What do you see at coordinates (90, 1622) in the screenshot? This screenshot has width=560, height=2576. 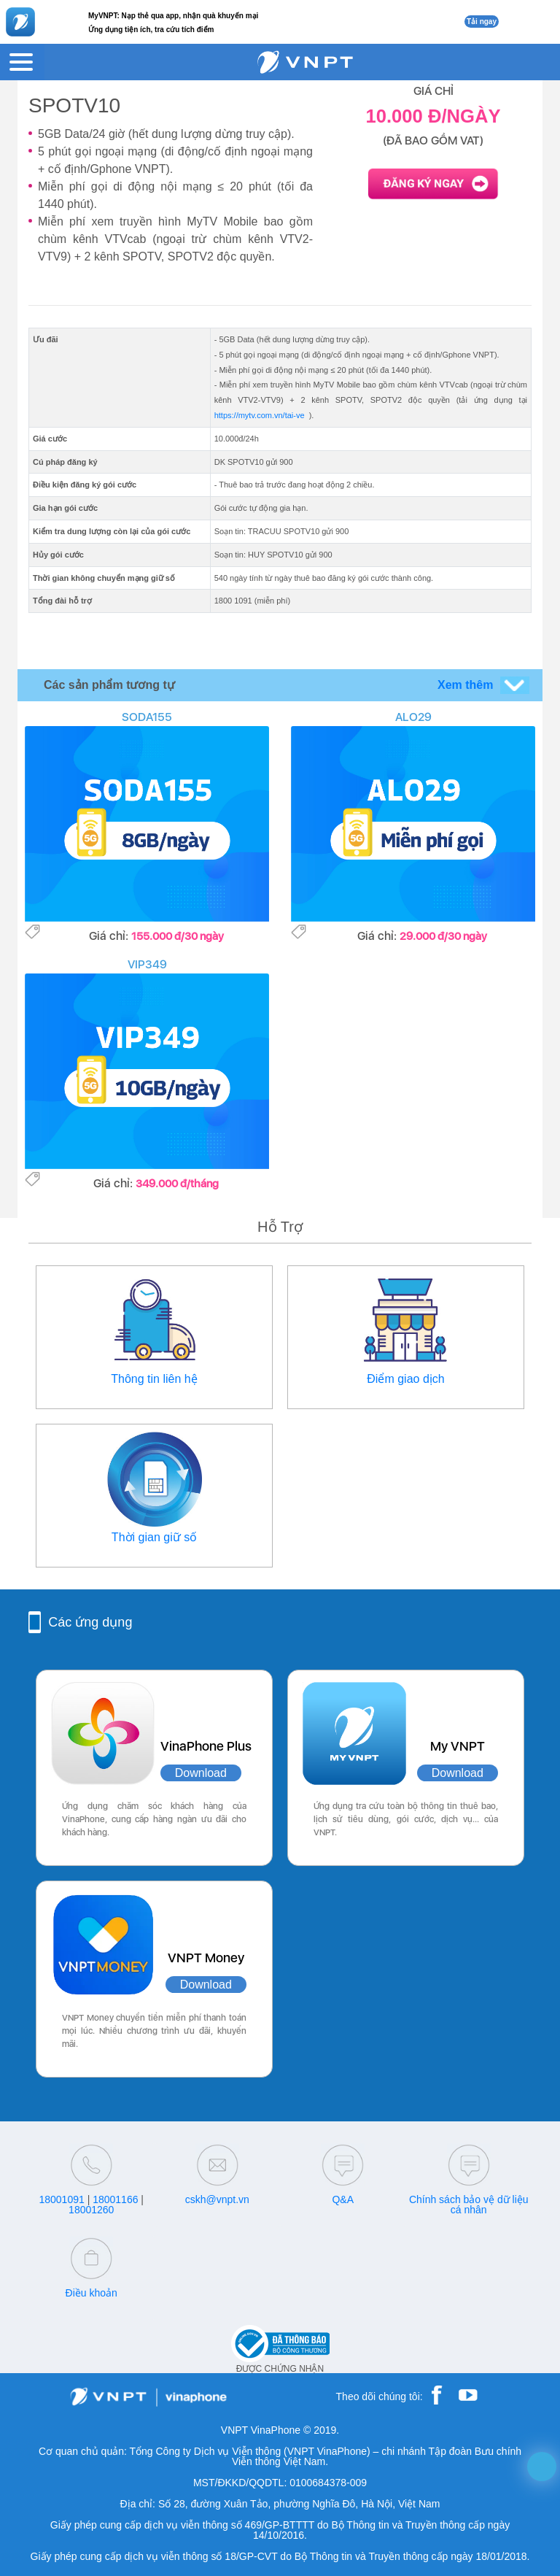 I see `Các ứng dụng` at bounding box center [90, 1622].